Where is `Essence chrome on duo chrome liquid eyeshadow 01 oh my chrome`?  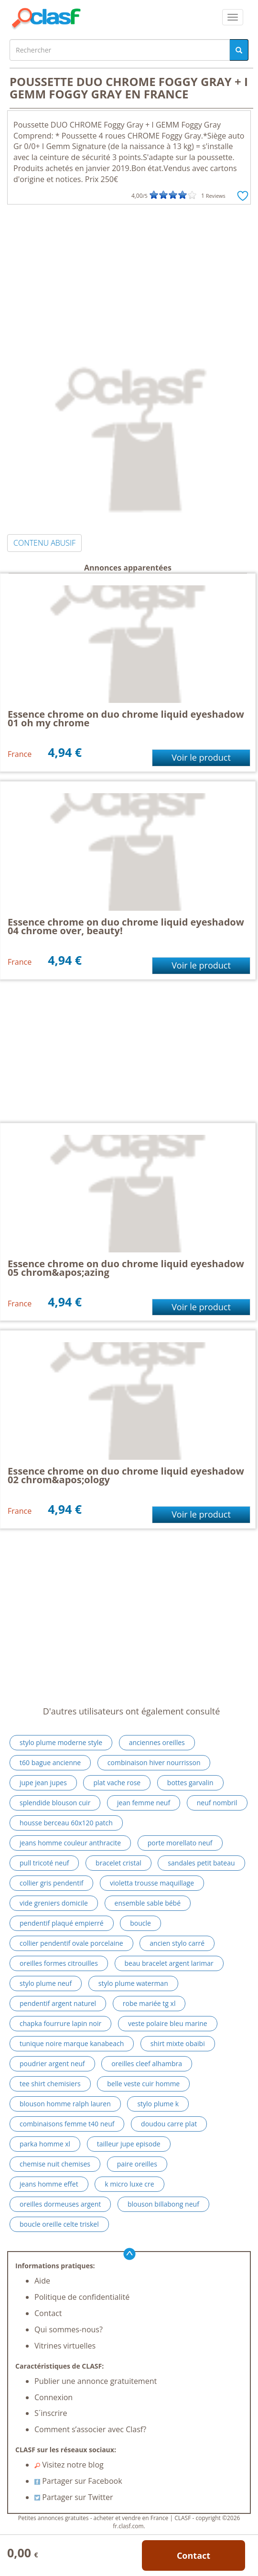 Essence chrome on duo chrome liquid eyeshadow 01 oh my chrome is located at coordinates (126, 718).